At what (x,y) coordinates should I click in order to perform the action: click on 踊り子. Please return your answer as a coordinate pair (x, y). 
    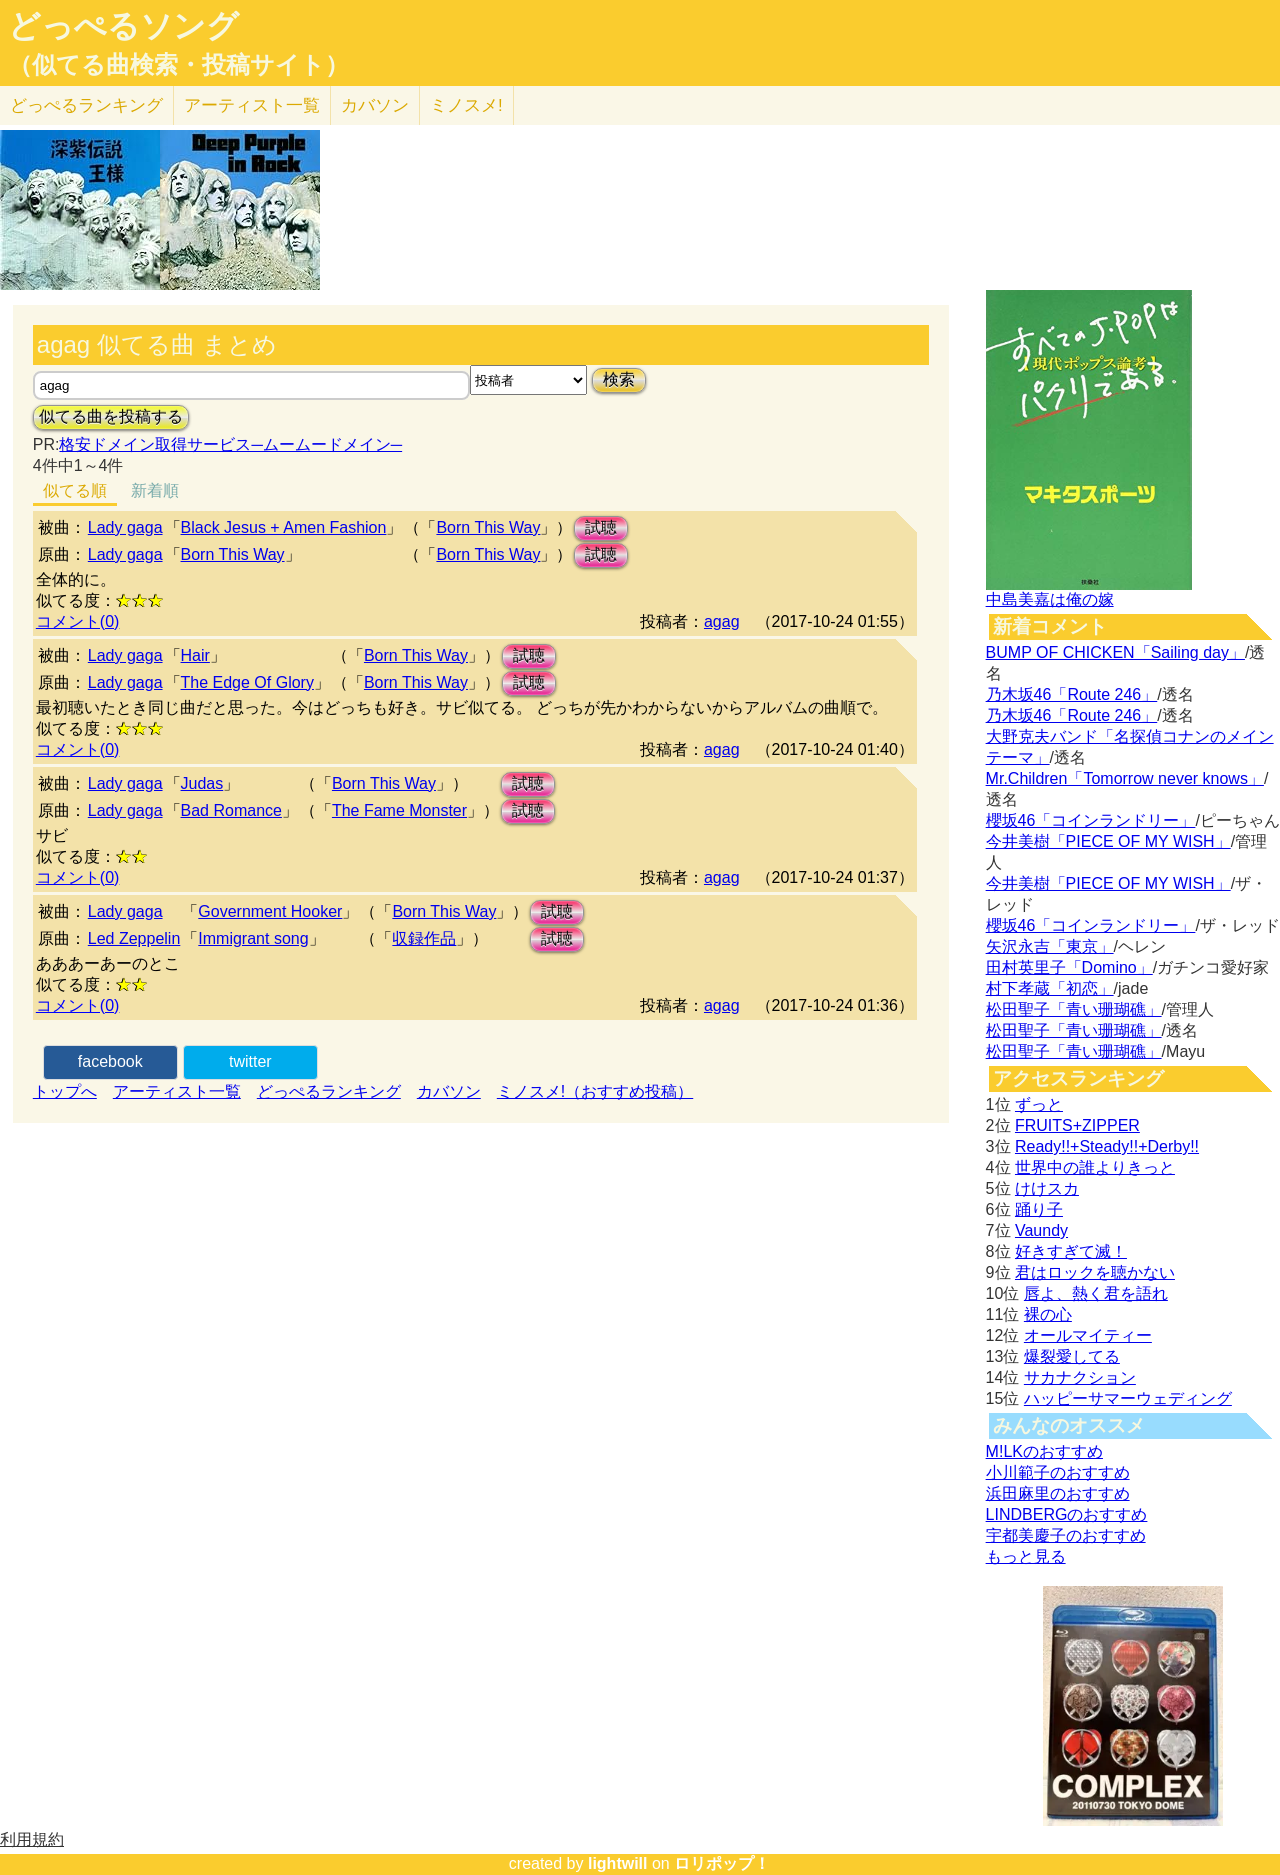
    Looking at the image, I should click on (1039, 1209).